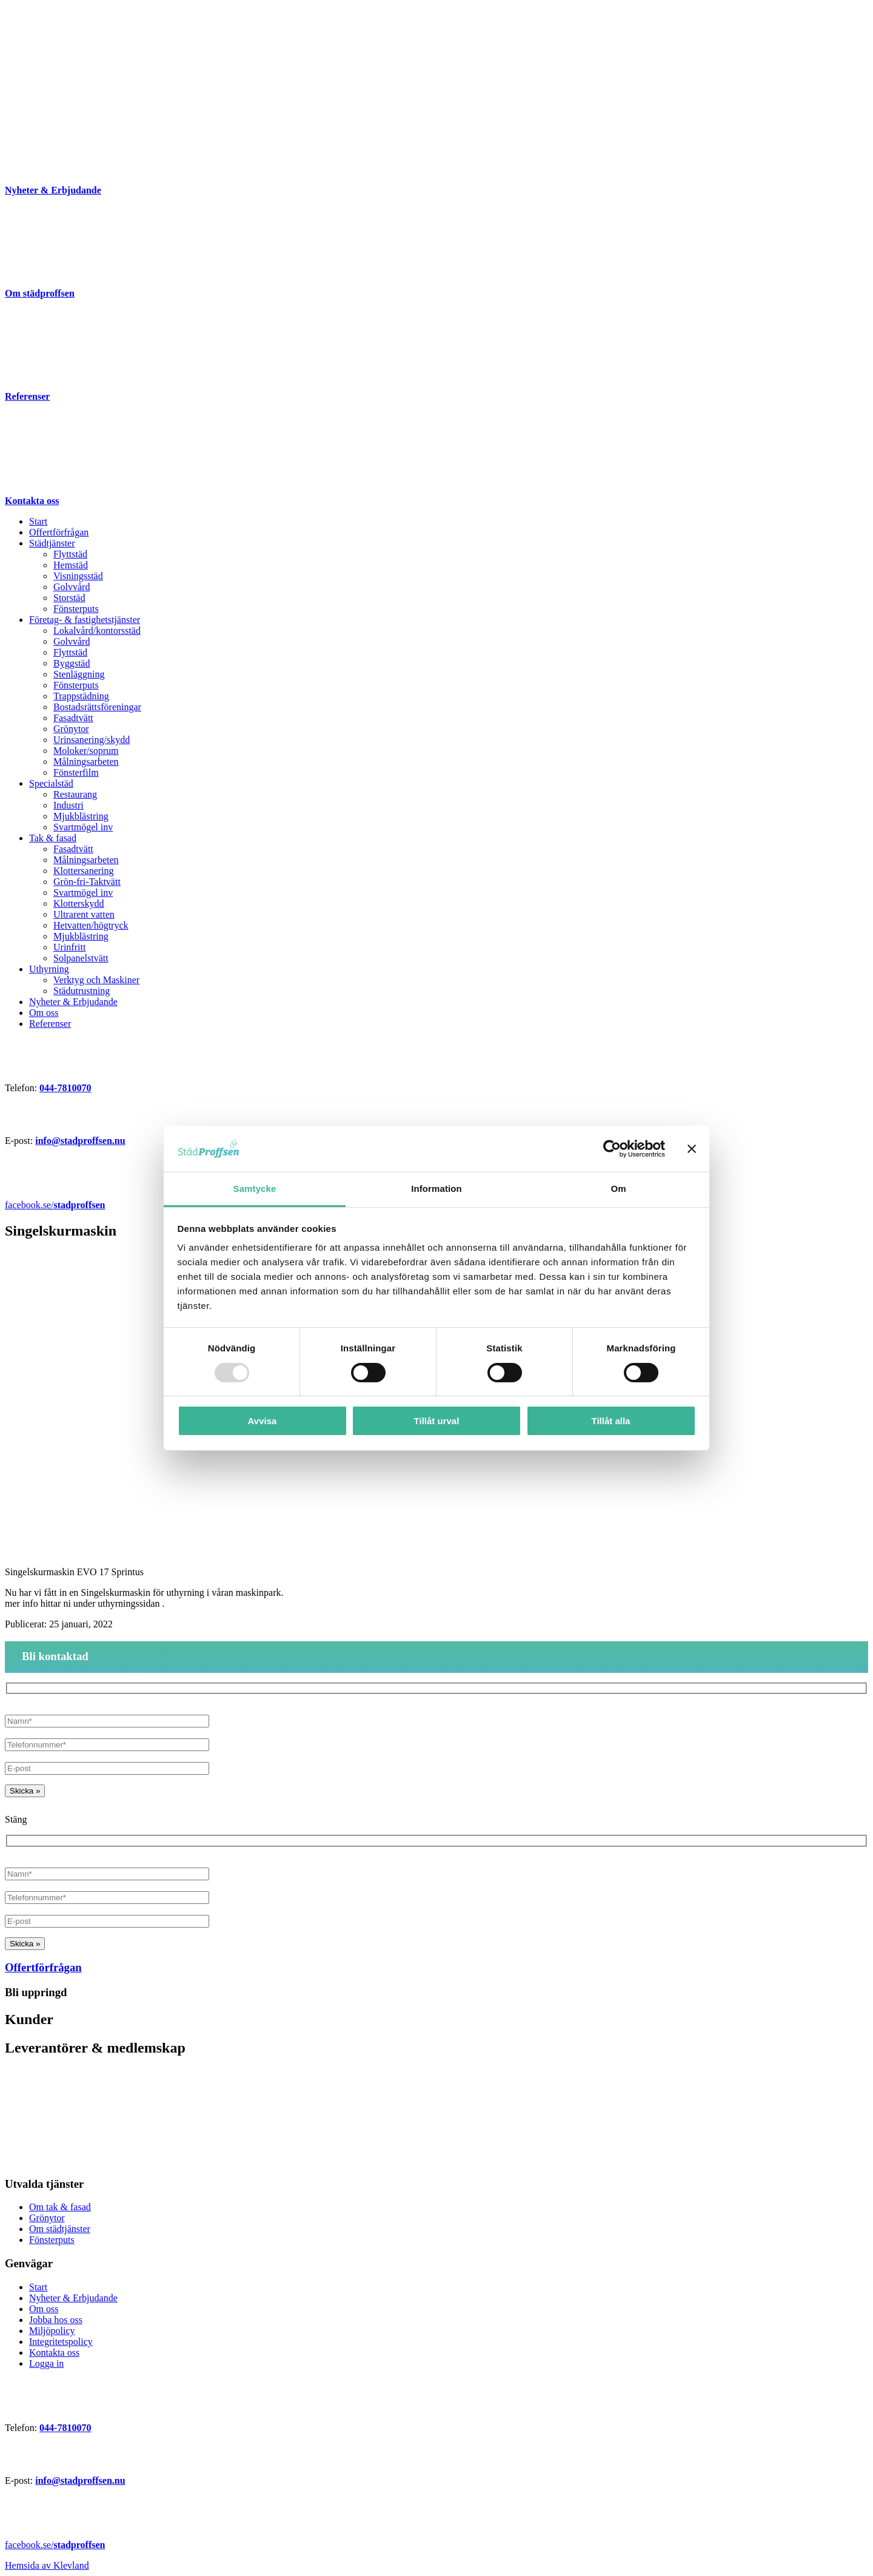 This screenshot has height=2576, width=873. I want to click on Svartmögel inv, so click(83, 827).